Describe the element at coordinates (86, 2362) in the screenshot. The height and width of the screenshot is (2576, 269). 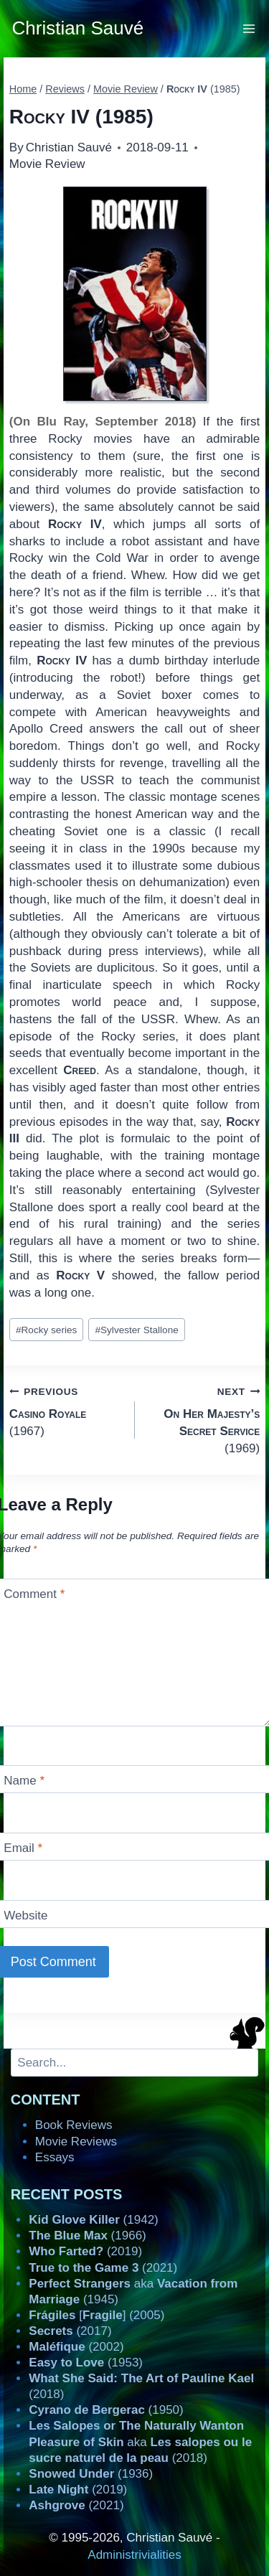
I see `(1953)` at that location.